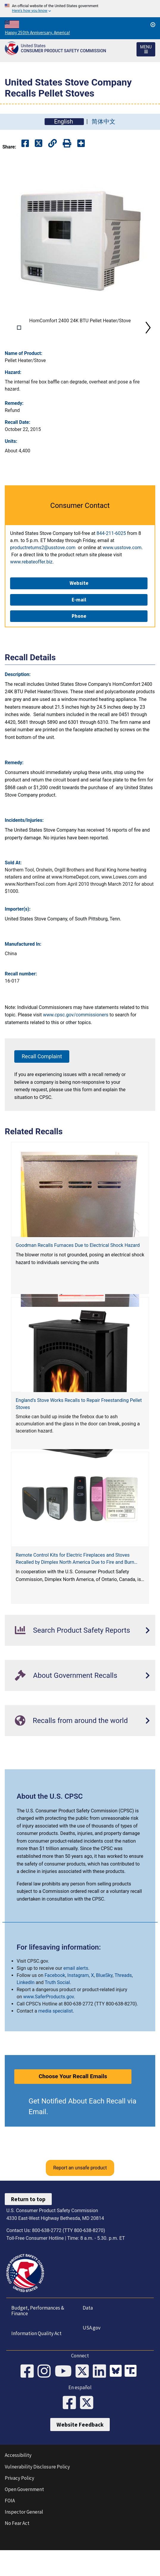 The height and width of the screenshot is (2576, 160). What do you see at coordinates (80, 2198) in the screenshot?
I see `Report an unsafe product` at bounding box center [80, 2198].